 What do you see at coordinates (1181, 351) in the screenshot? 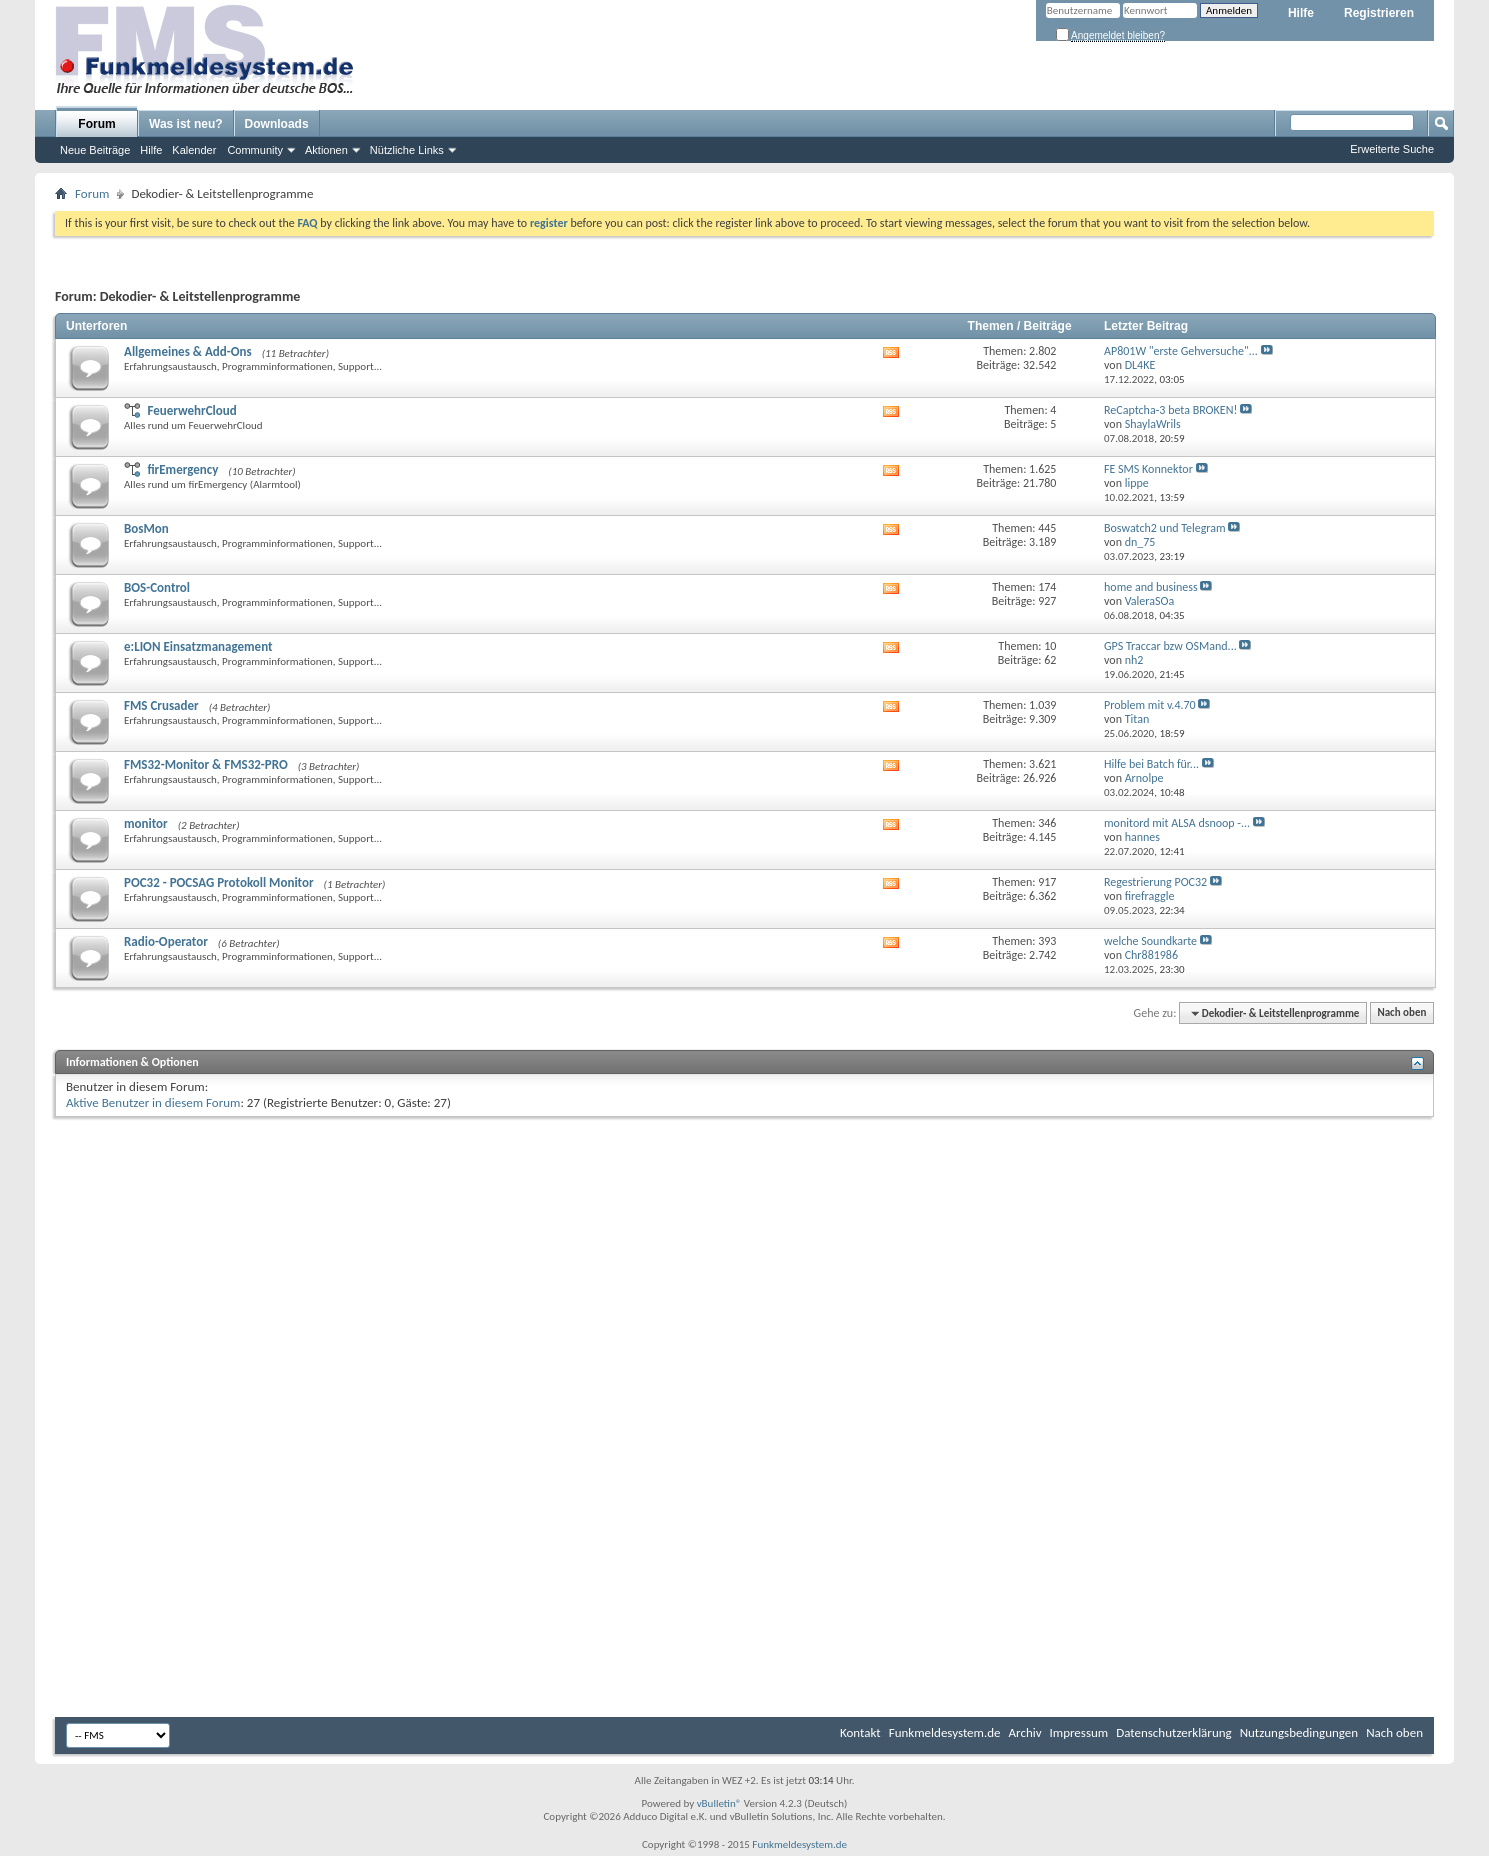
I see `AP801W "erste Gehversuche"...` at bounding box center [1181, 351].